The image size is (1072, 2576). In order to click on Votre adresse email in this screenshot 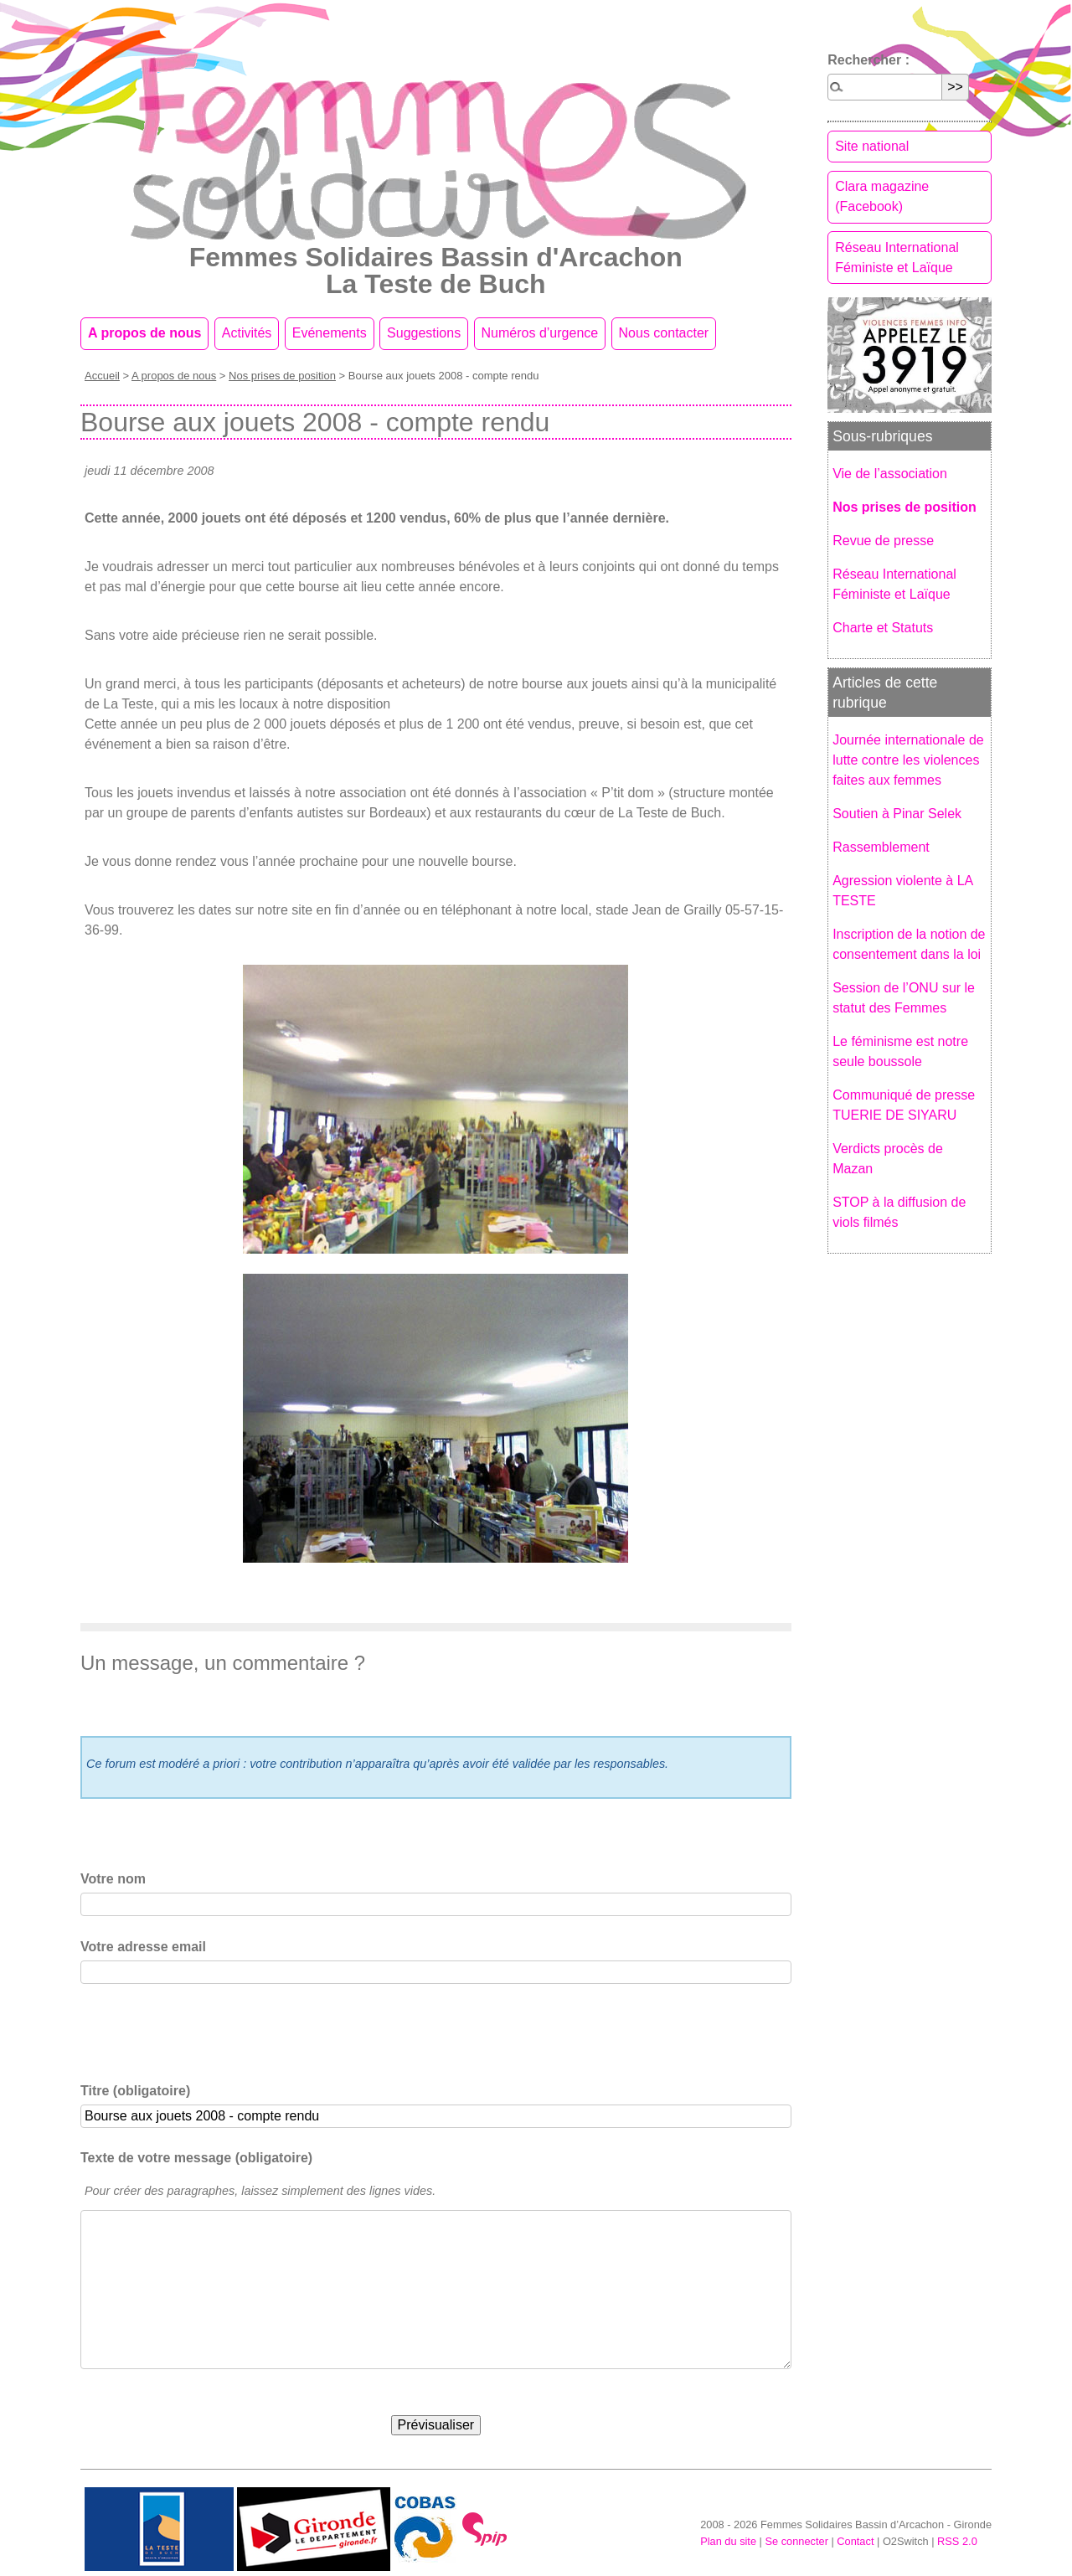, I will do `click(143, 1947)`.